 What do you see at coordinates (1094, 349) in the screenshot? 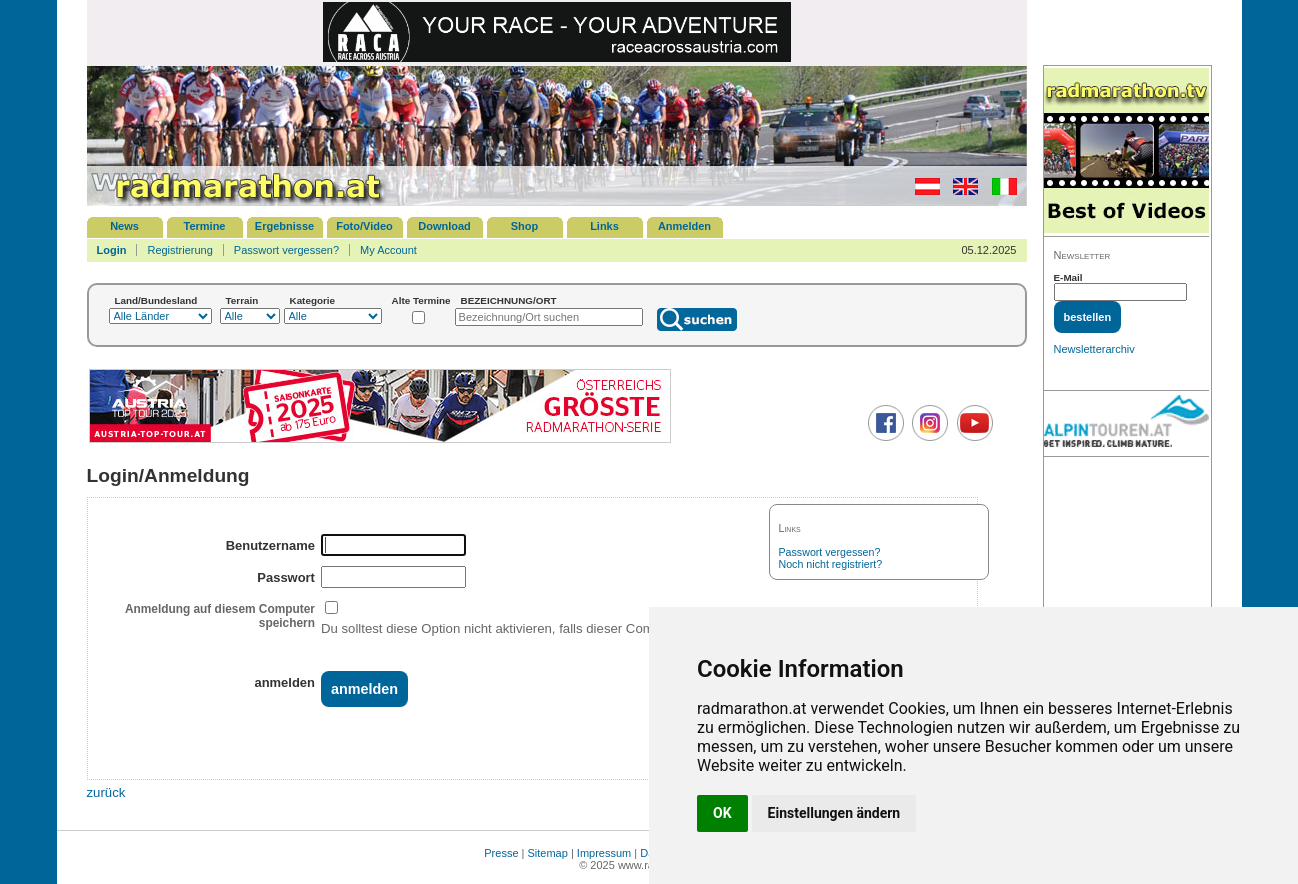
I see `Newsletterarchiv` at bounding box center [1094, 349].